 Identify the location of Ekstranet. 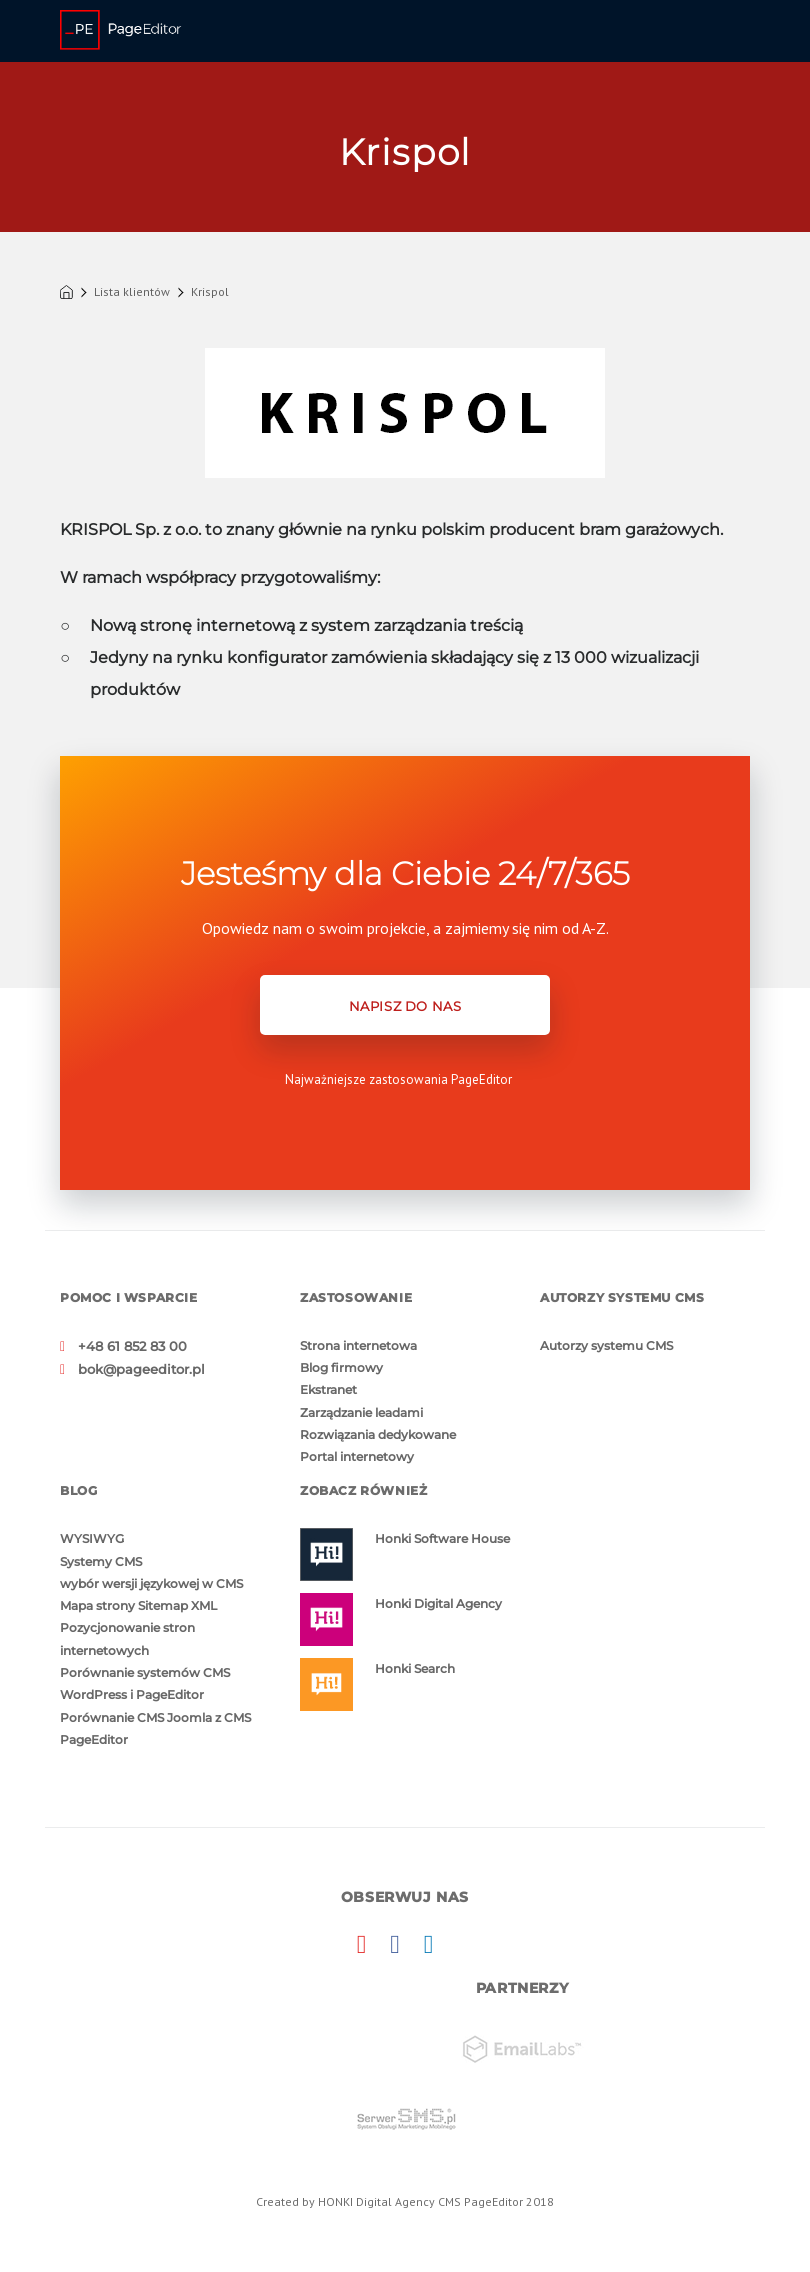
(328, 1389).